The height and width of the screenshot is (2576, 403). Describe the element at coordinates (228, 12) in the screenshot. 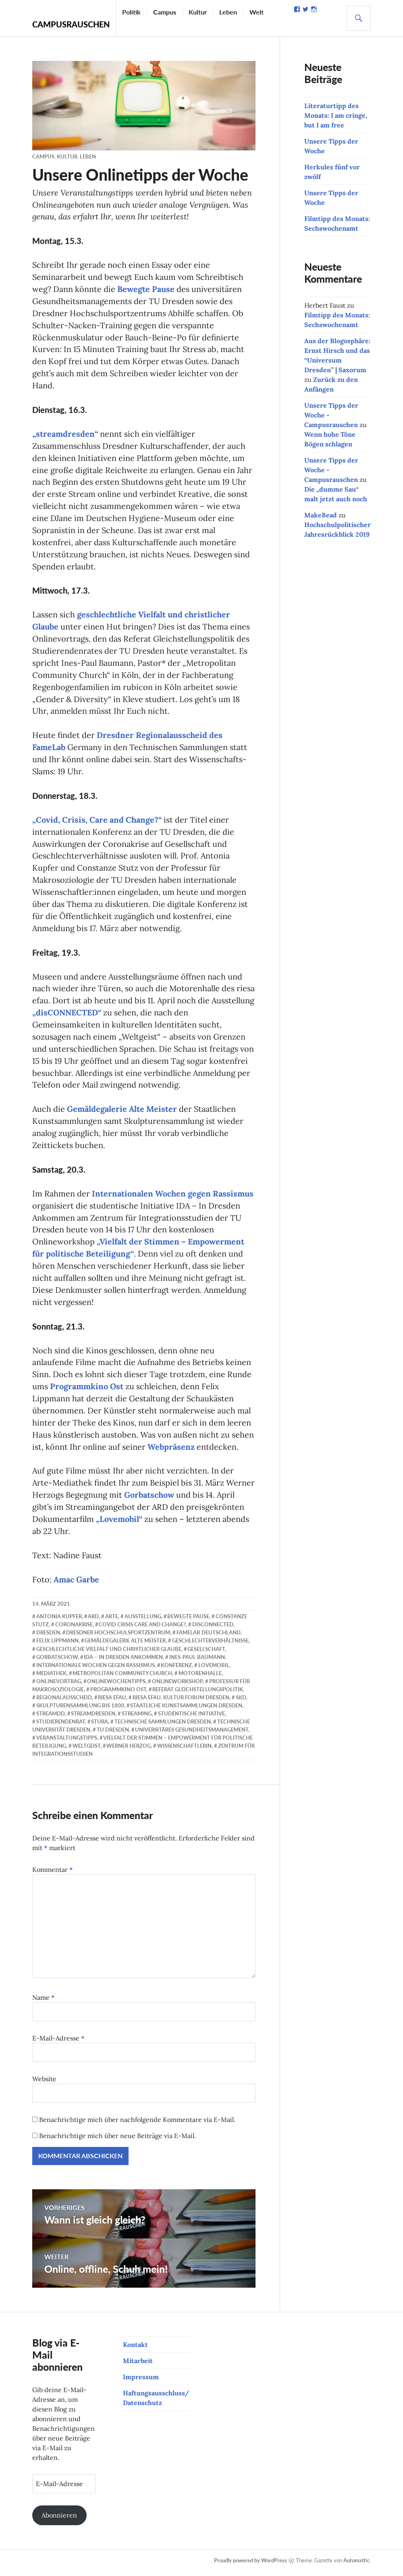

I see `Leben` at that location.